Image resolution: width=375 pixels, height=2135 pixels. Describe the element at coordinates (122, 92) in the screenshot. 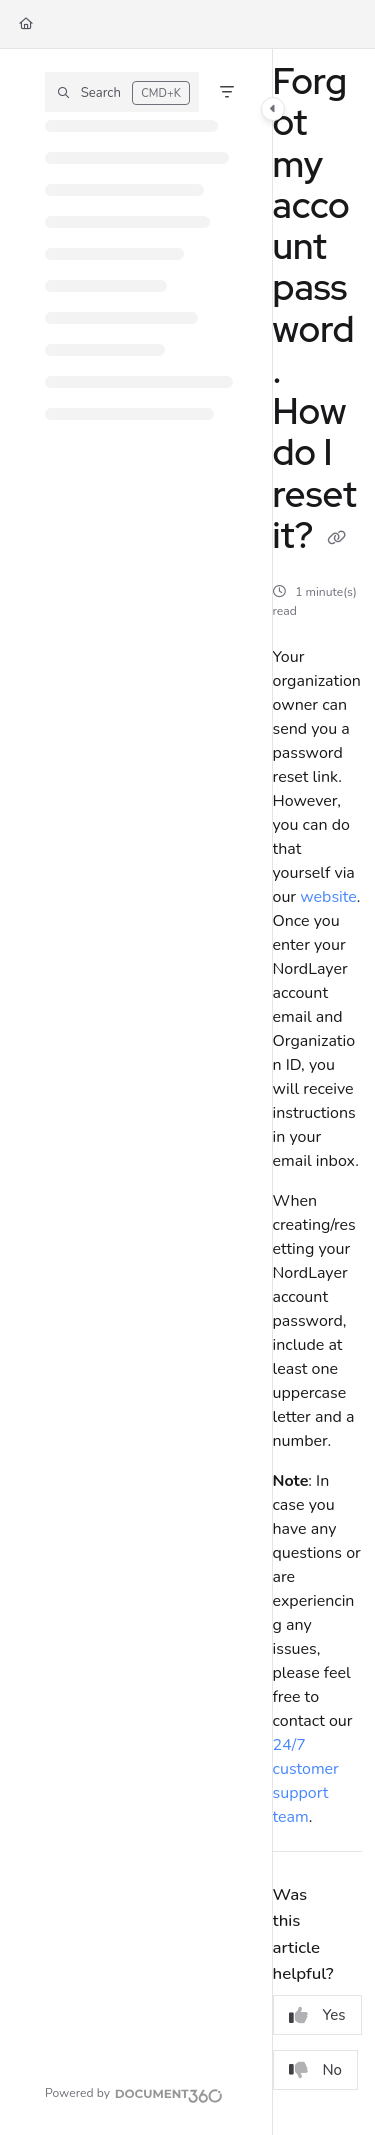

I see `[button]` at that location.